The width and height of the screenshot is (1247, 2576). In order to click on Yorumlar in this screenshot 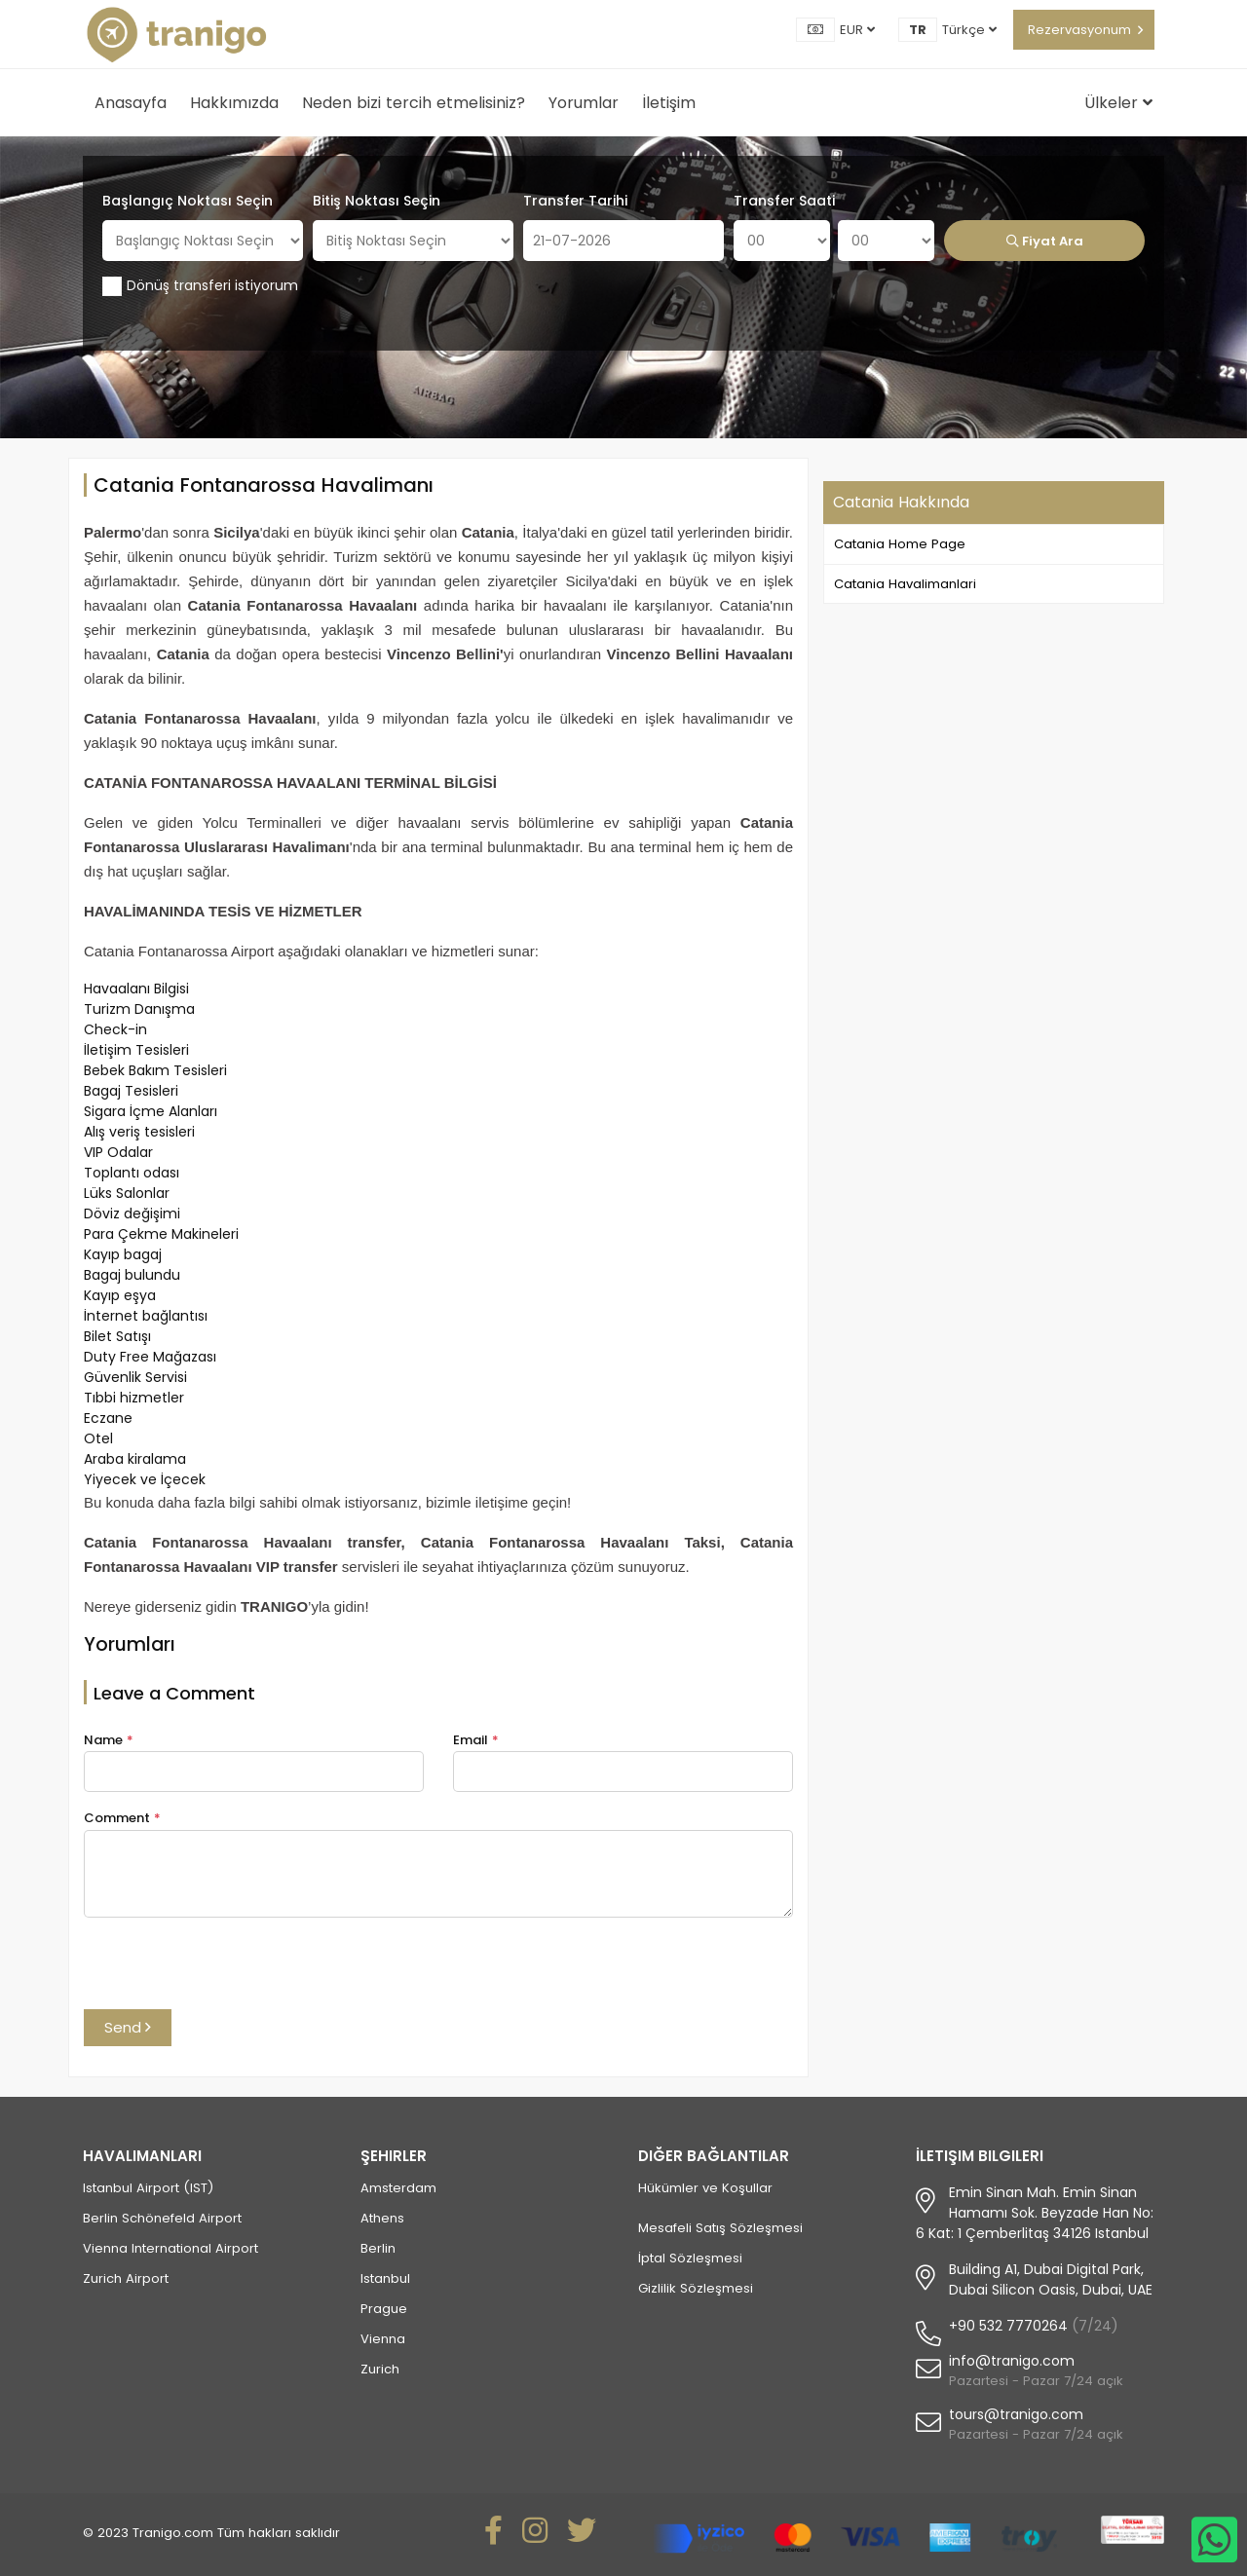, I will do `click(583, 103)`.